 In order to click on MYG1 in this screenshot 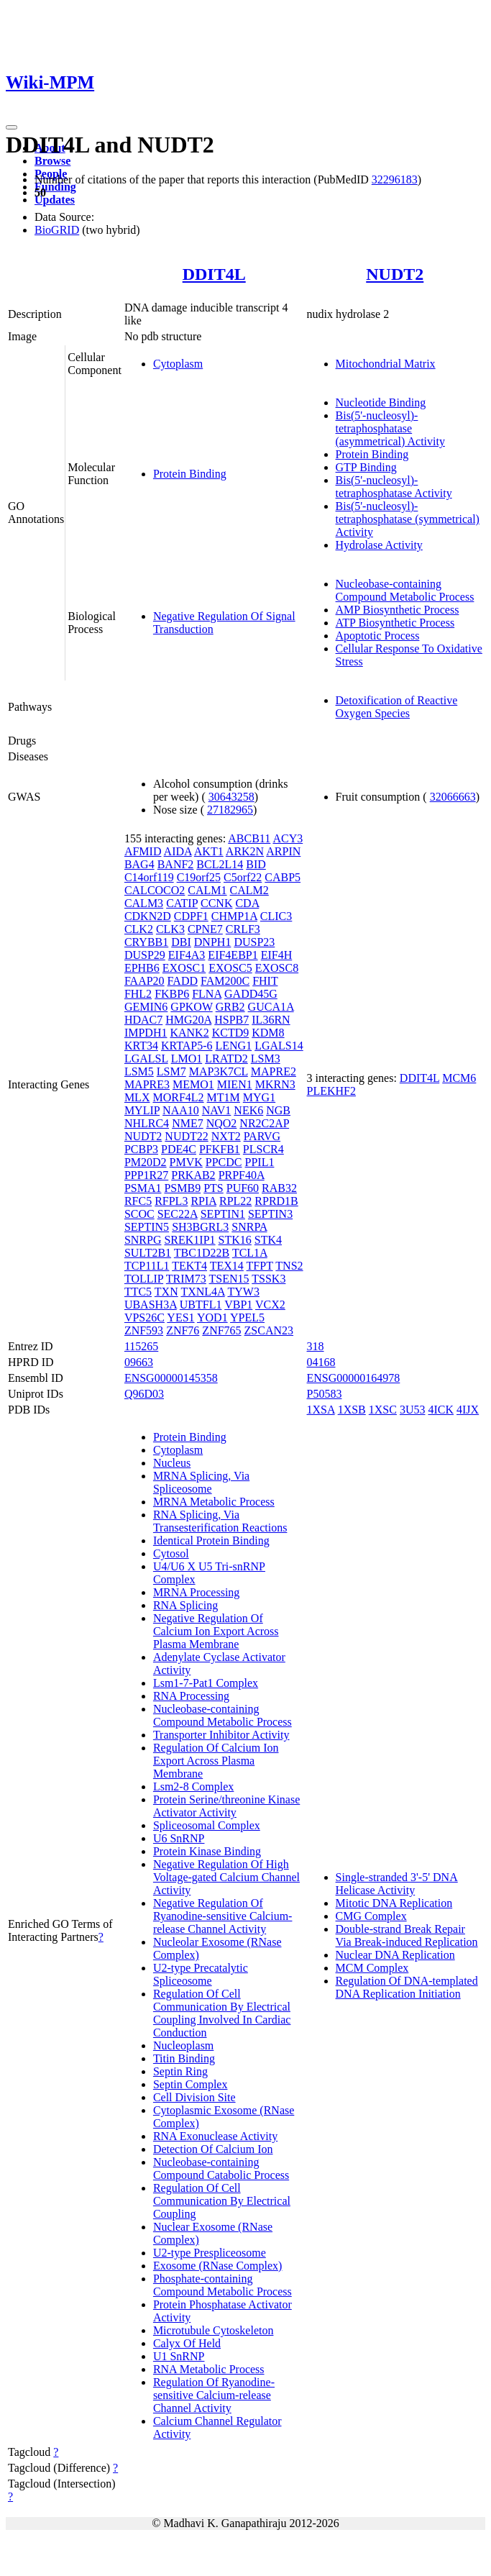, I will do `click(259, 1097)`.